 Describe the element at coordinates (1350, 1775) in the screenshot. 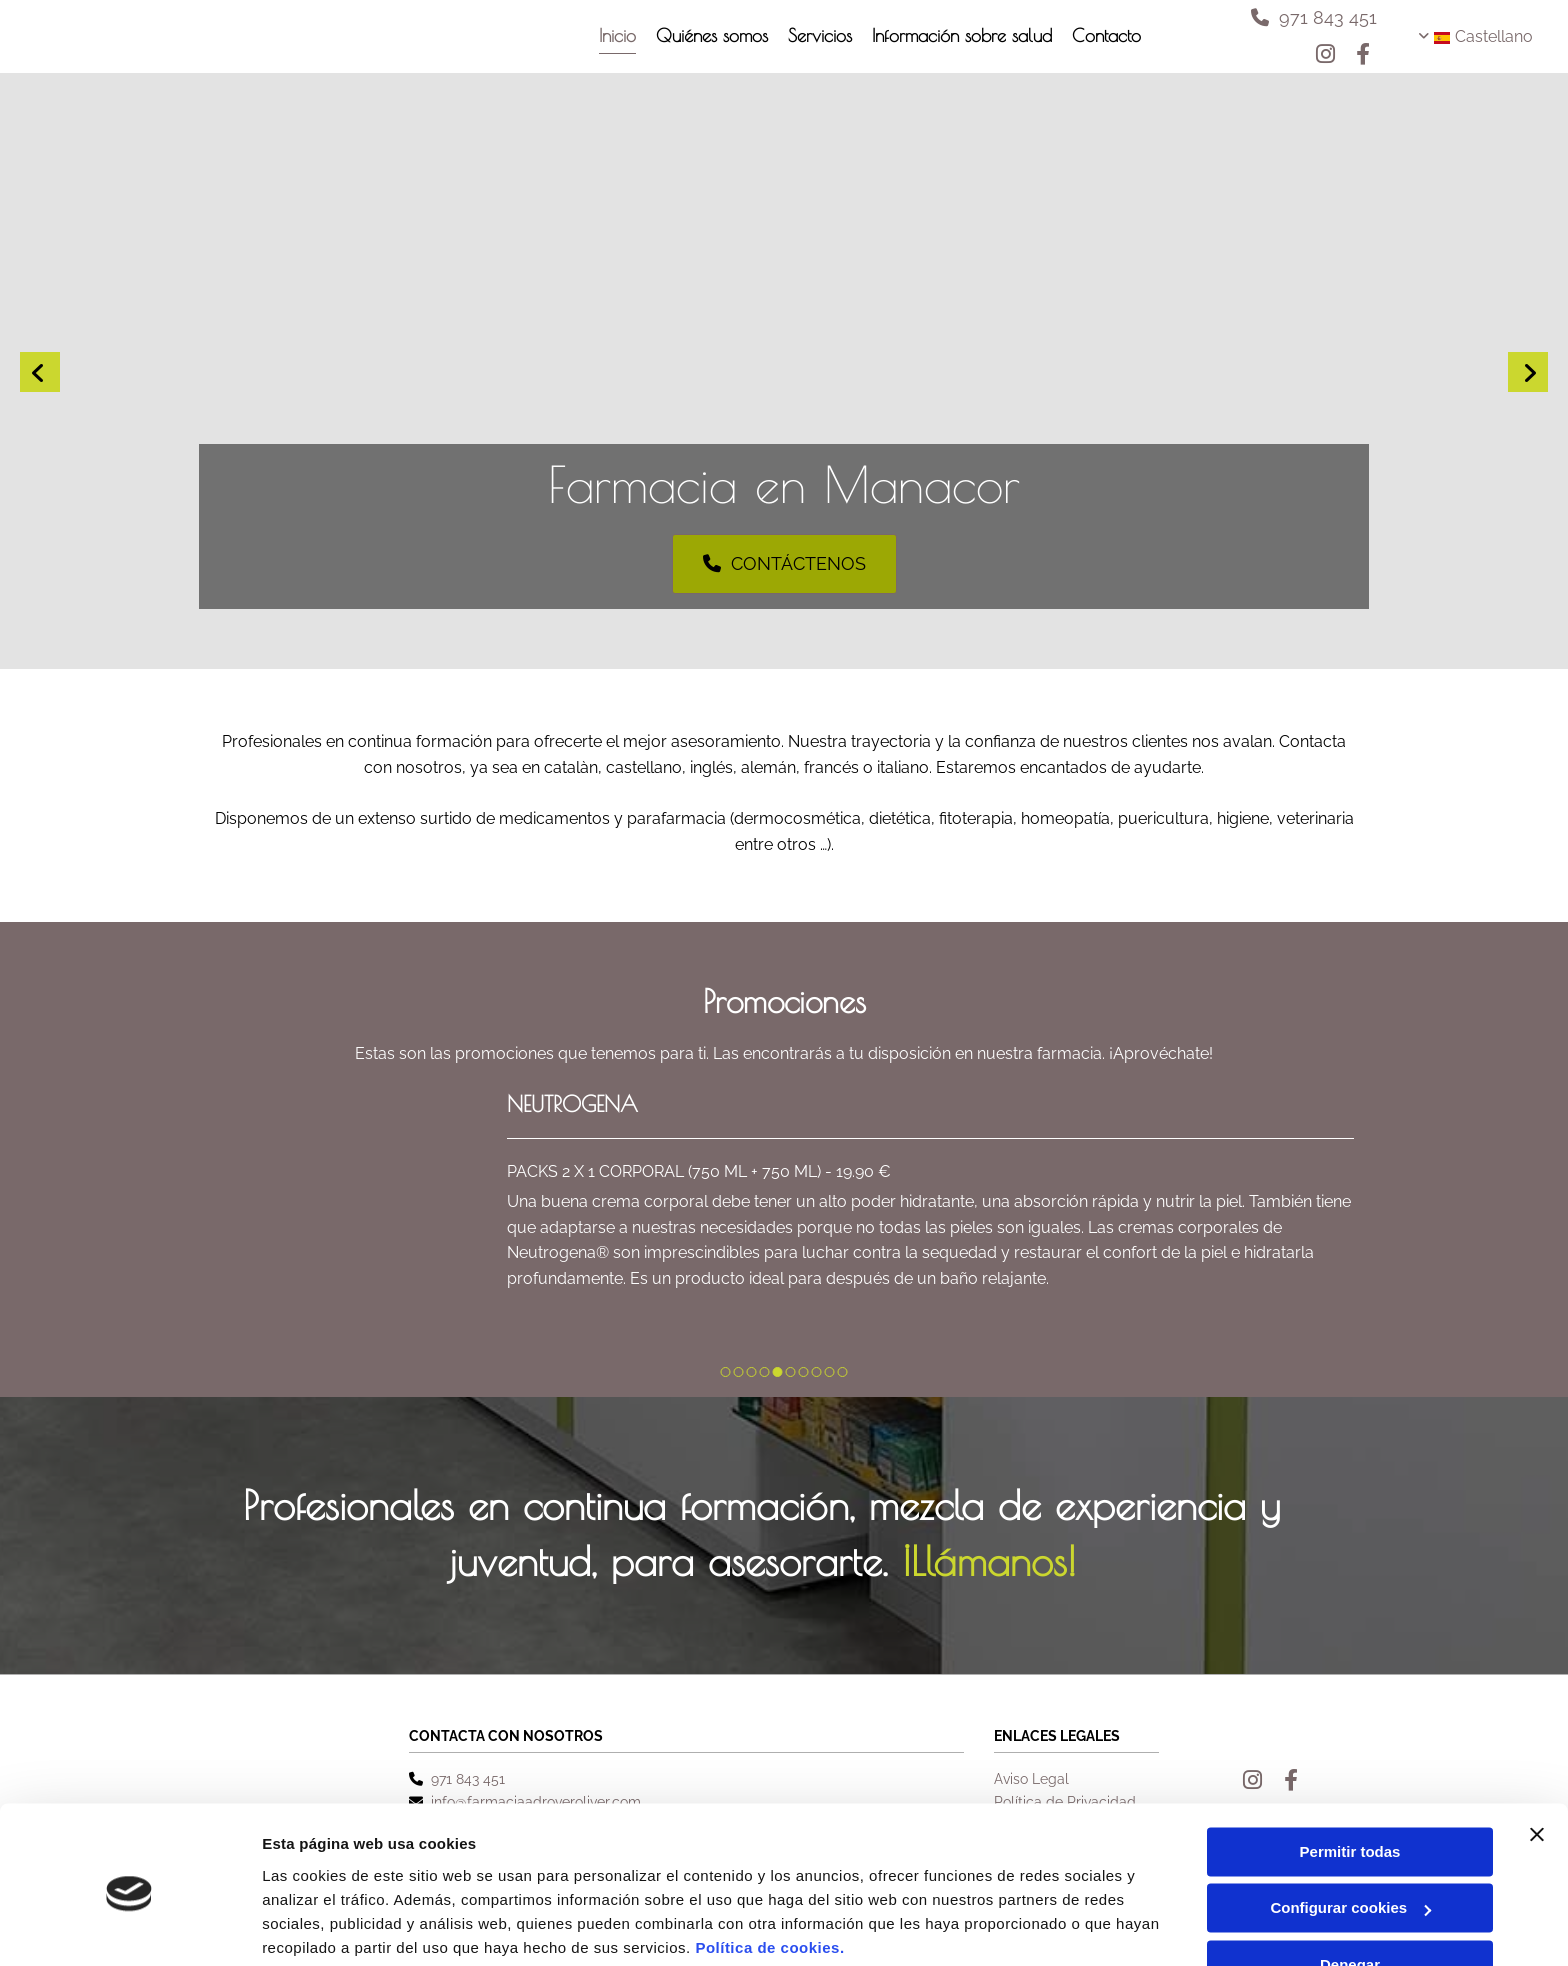

I see `Permitir todas` at that location.